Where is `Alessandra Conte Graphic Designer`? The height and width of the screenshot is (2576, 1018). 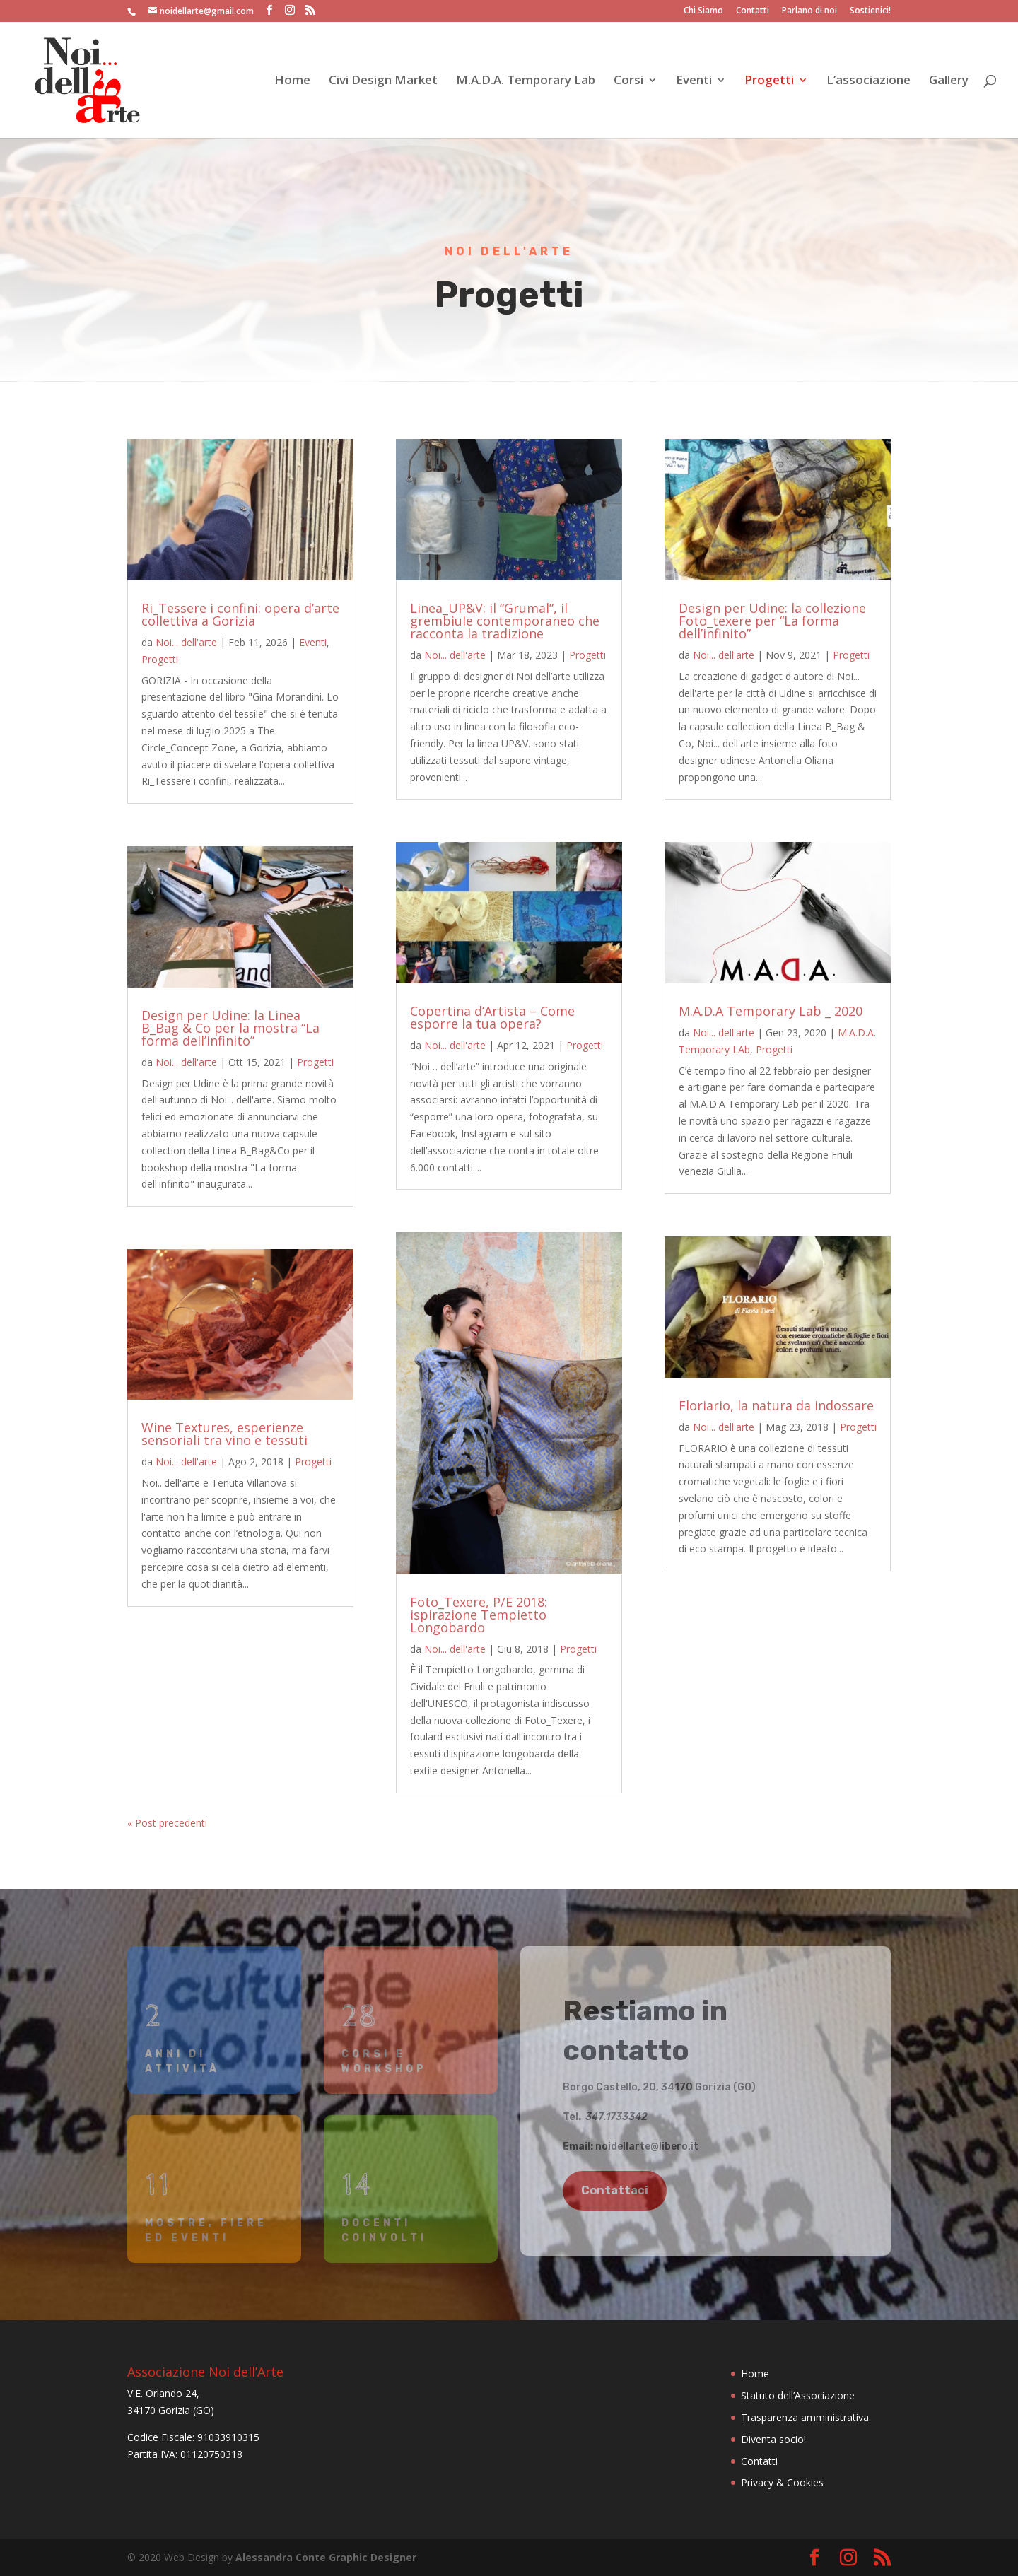 Alessandra Conte Graphic Designer is located at coordinates (325, 2557).